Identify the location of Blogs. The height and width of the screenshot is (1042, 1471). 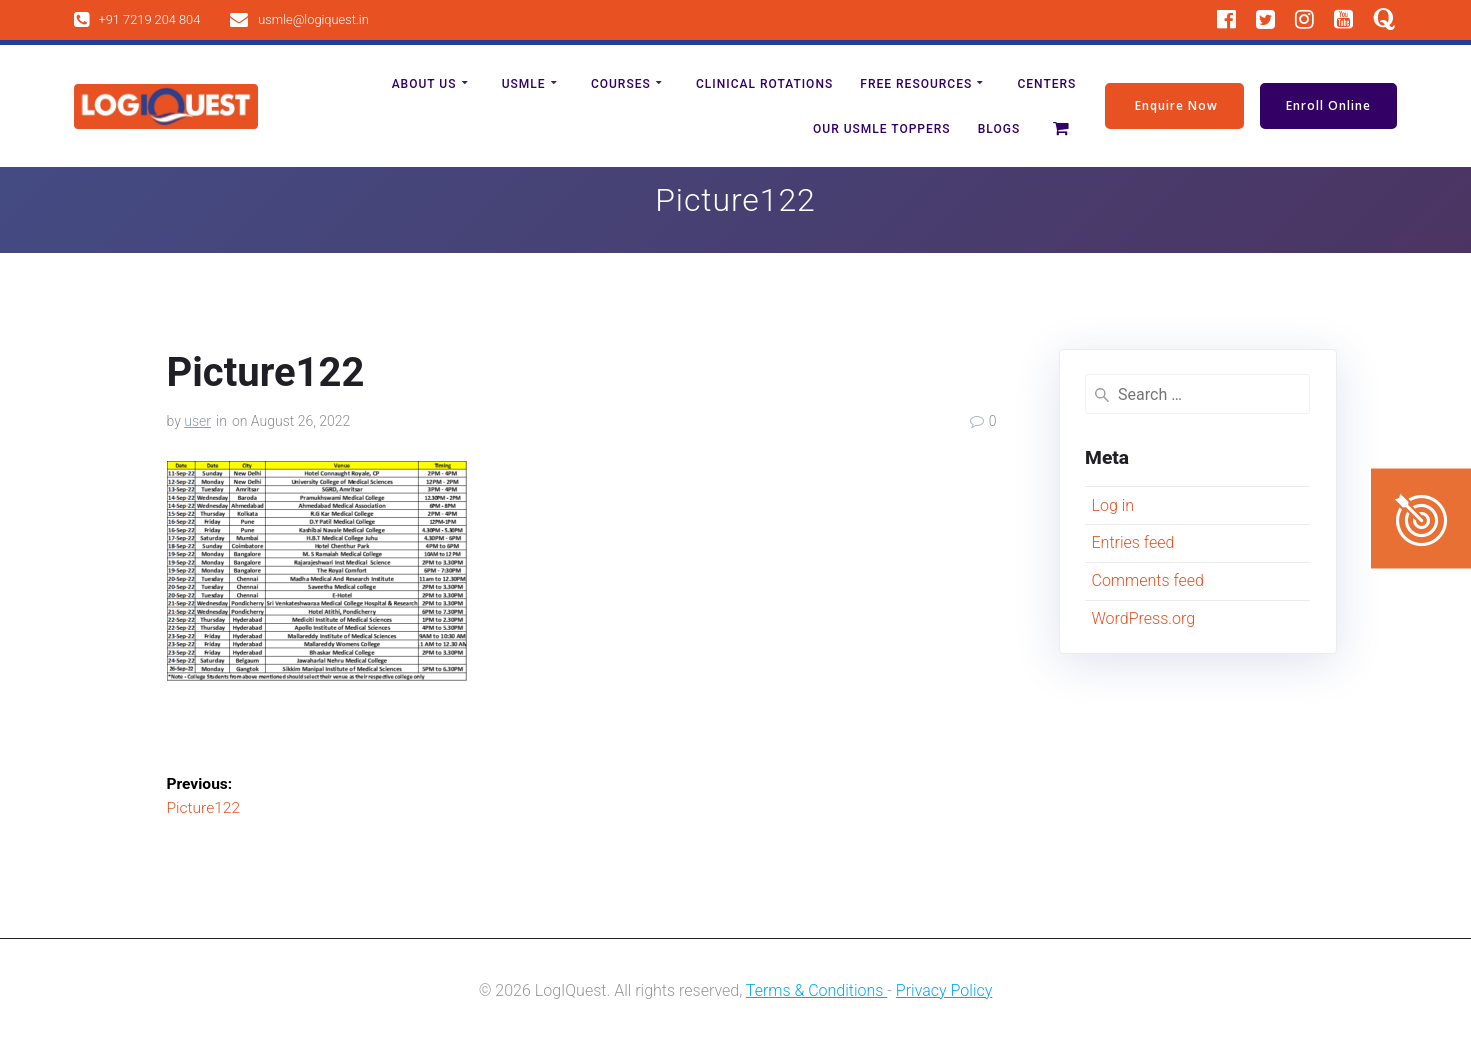
(999, 129).